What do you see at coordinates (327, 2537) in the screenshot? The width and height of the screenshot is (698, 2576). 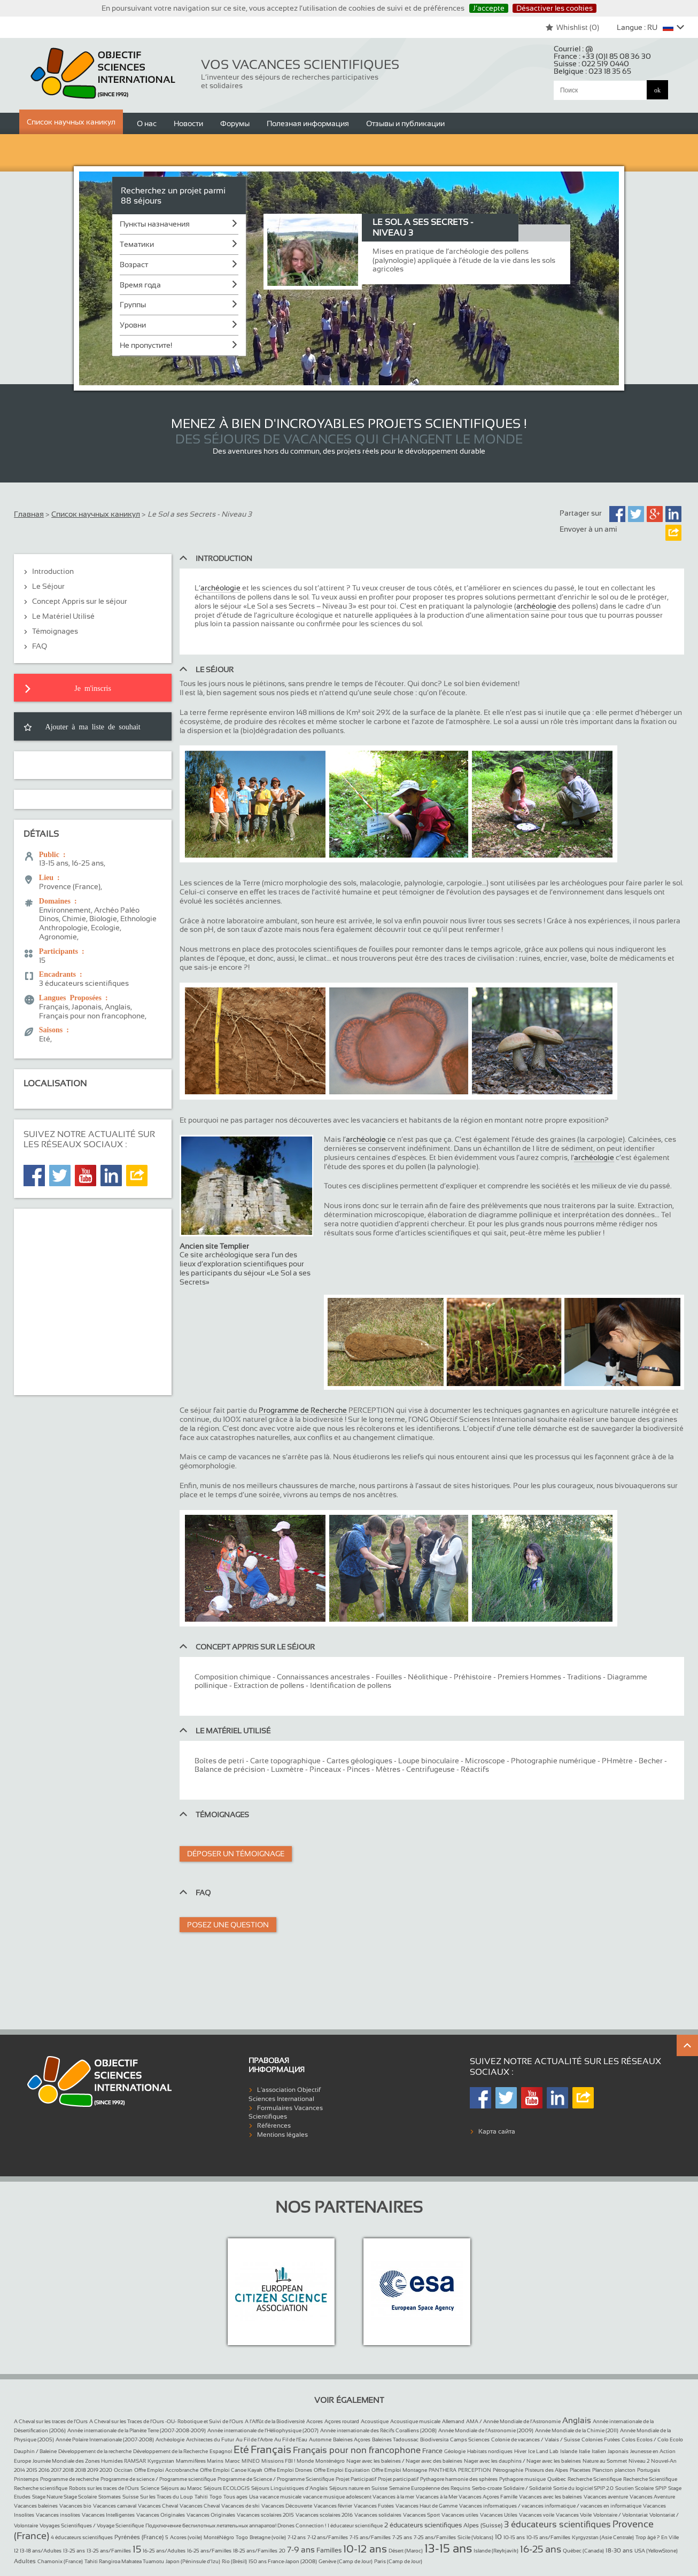 I see `7-12 ans/Familles` at bounding box center [327, 2537].